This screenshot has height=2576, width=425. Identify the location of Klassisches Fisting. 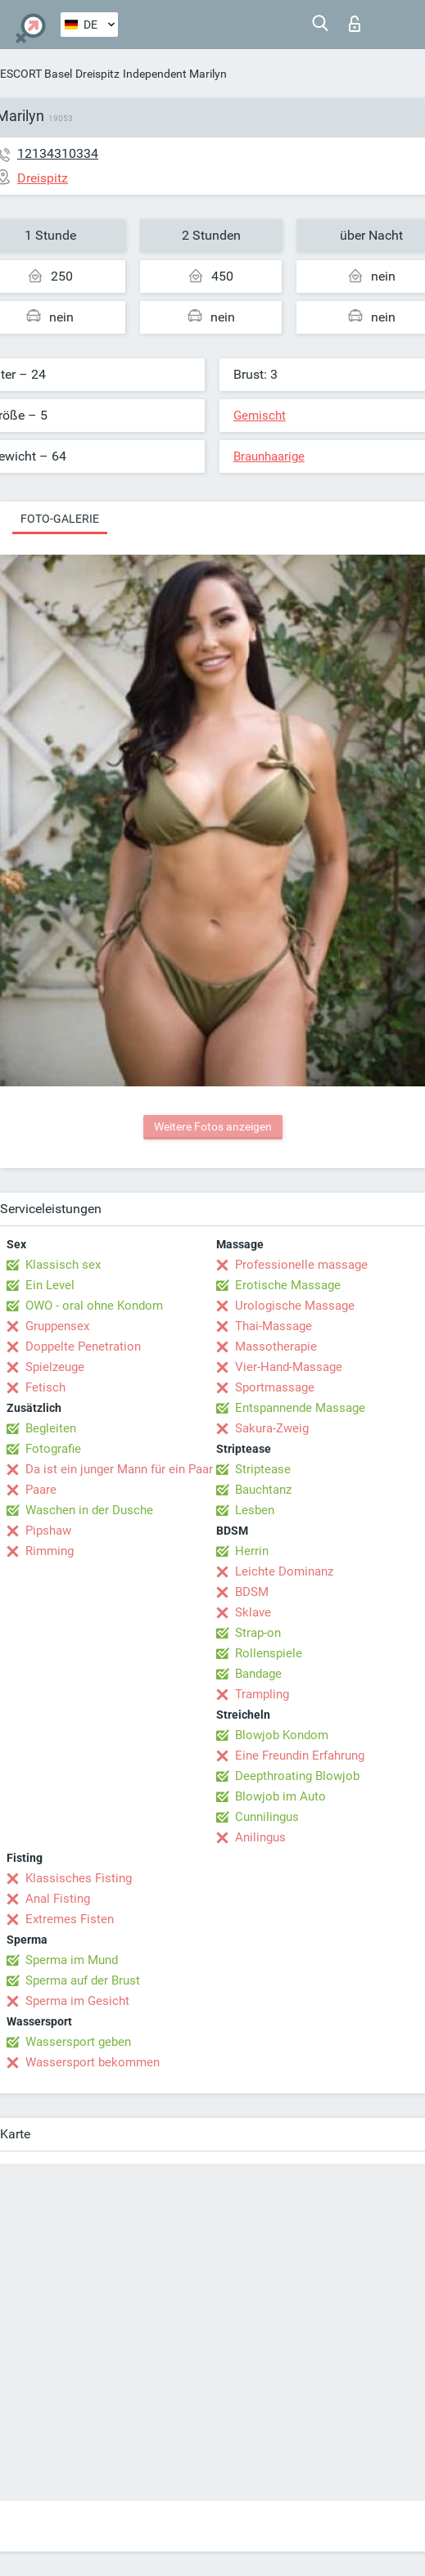
(78, 1878).